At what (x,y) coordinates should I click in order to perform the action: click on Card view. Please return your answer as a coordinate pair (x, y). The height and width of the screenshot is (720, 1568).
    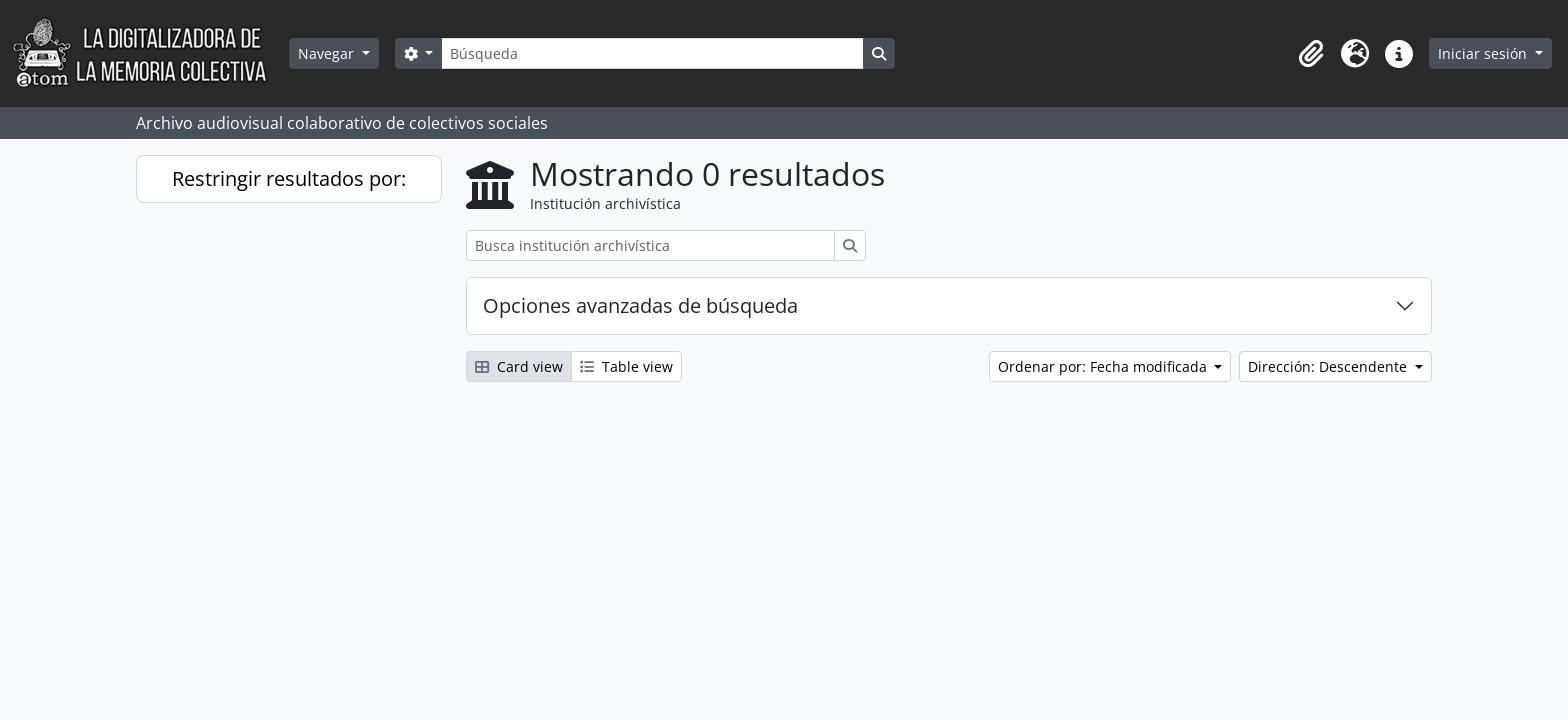
    Looking at the image, I should click on (519, 366).